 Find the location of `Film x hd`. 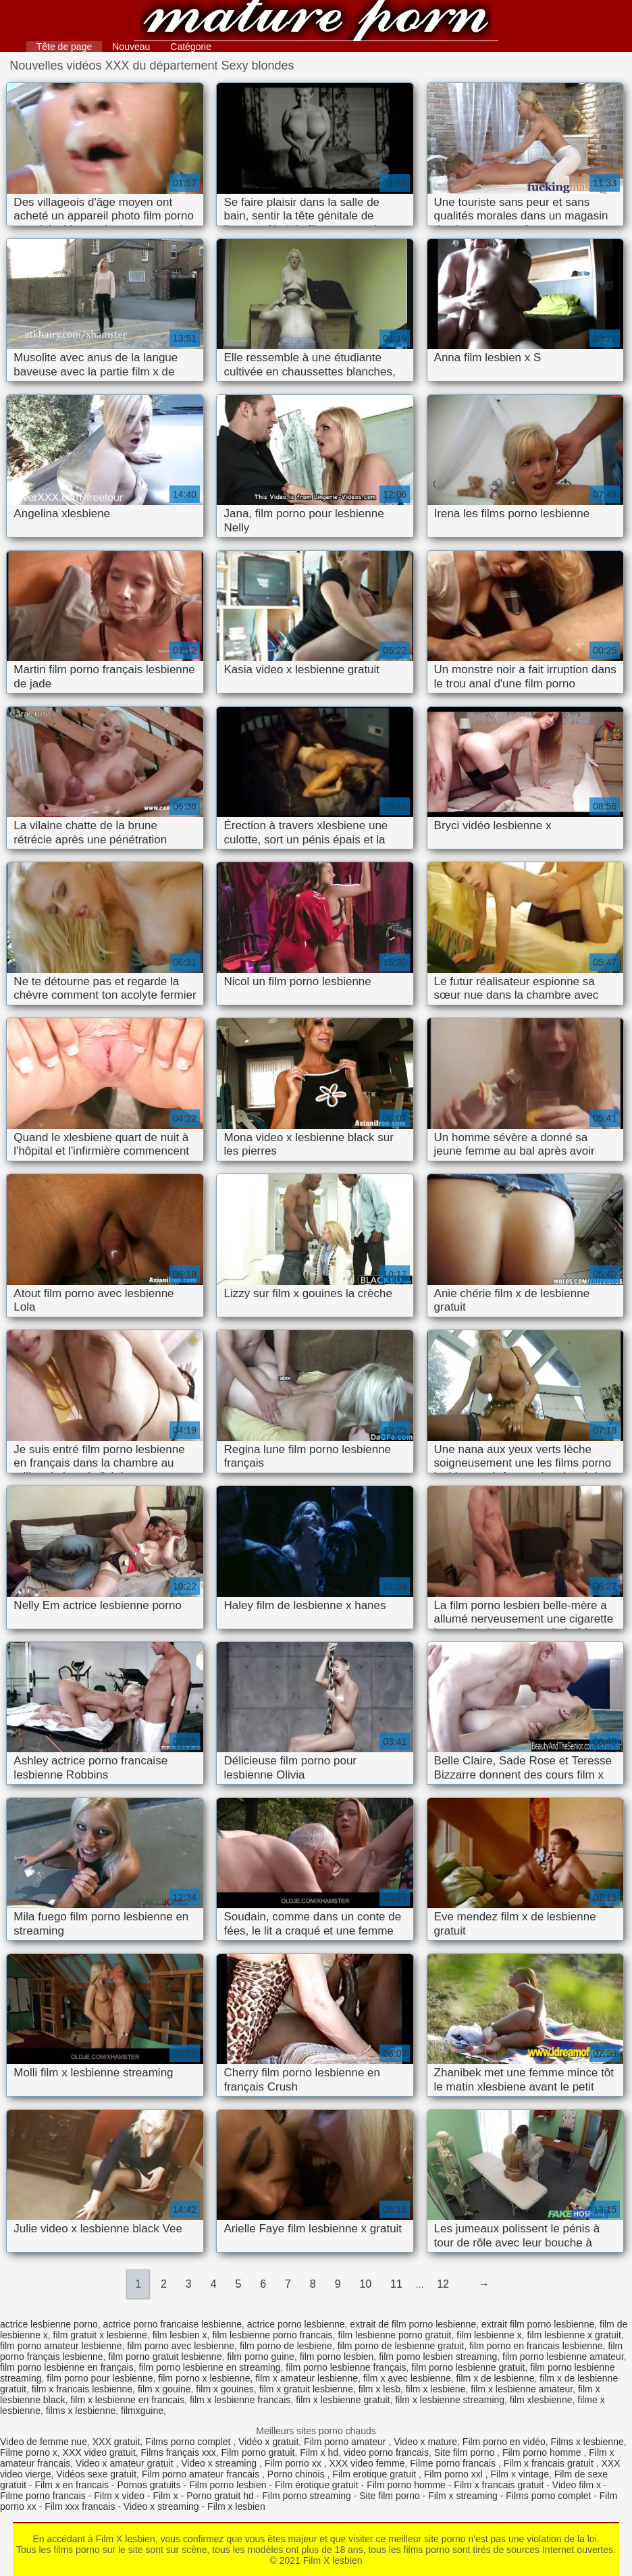

Film x hd is located at coordinates (319, 2452).